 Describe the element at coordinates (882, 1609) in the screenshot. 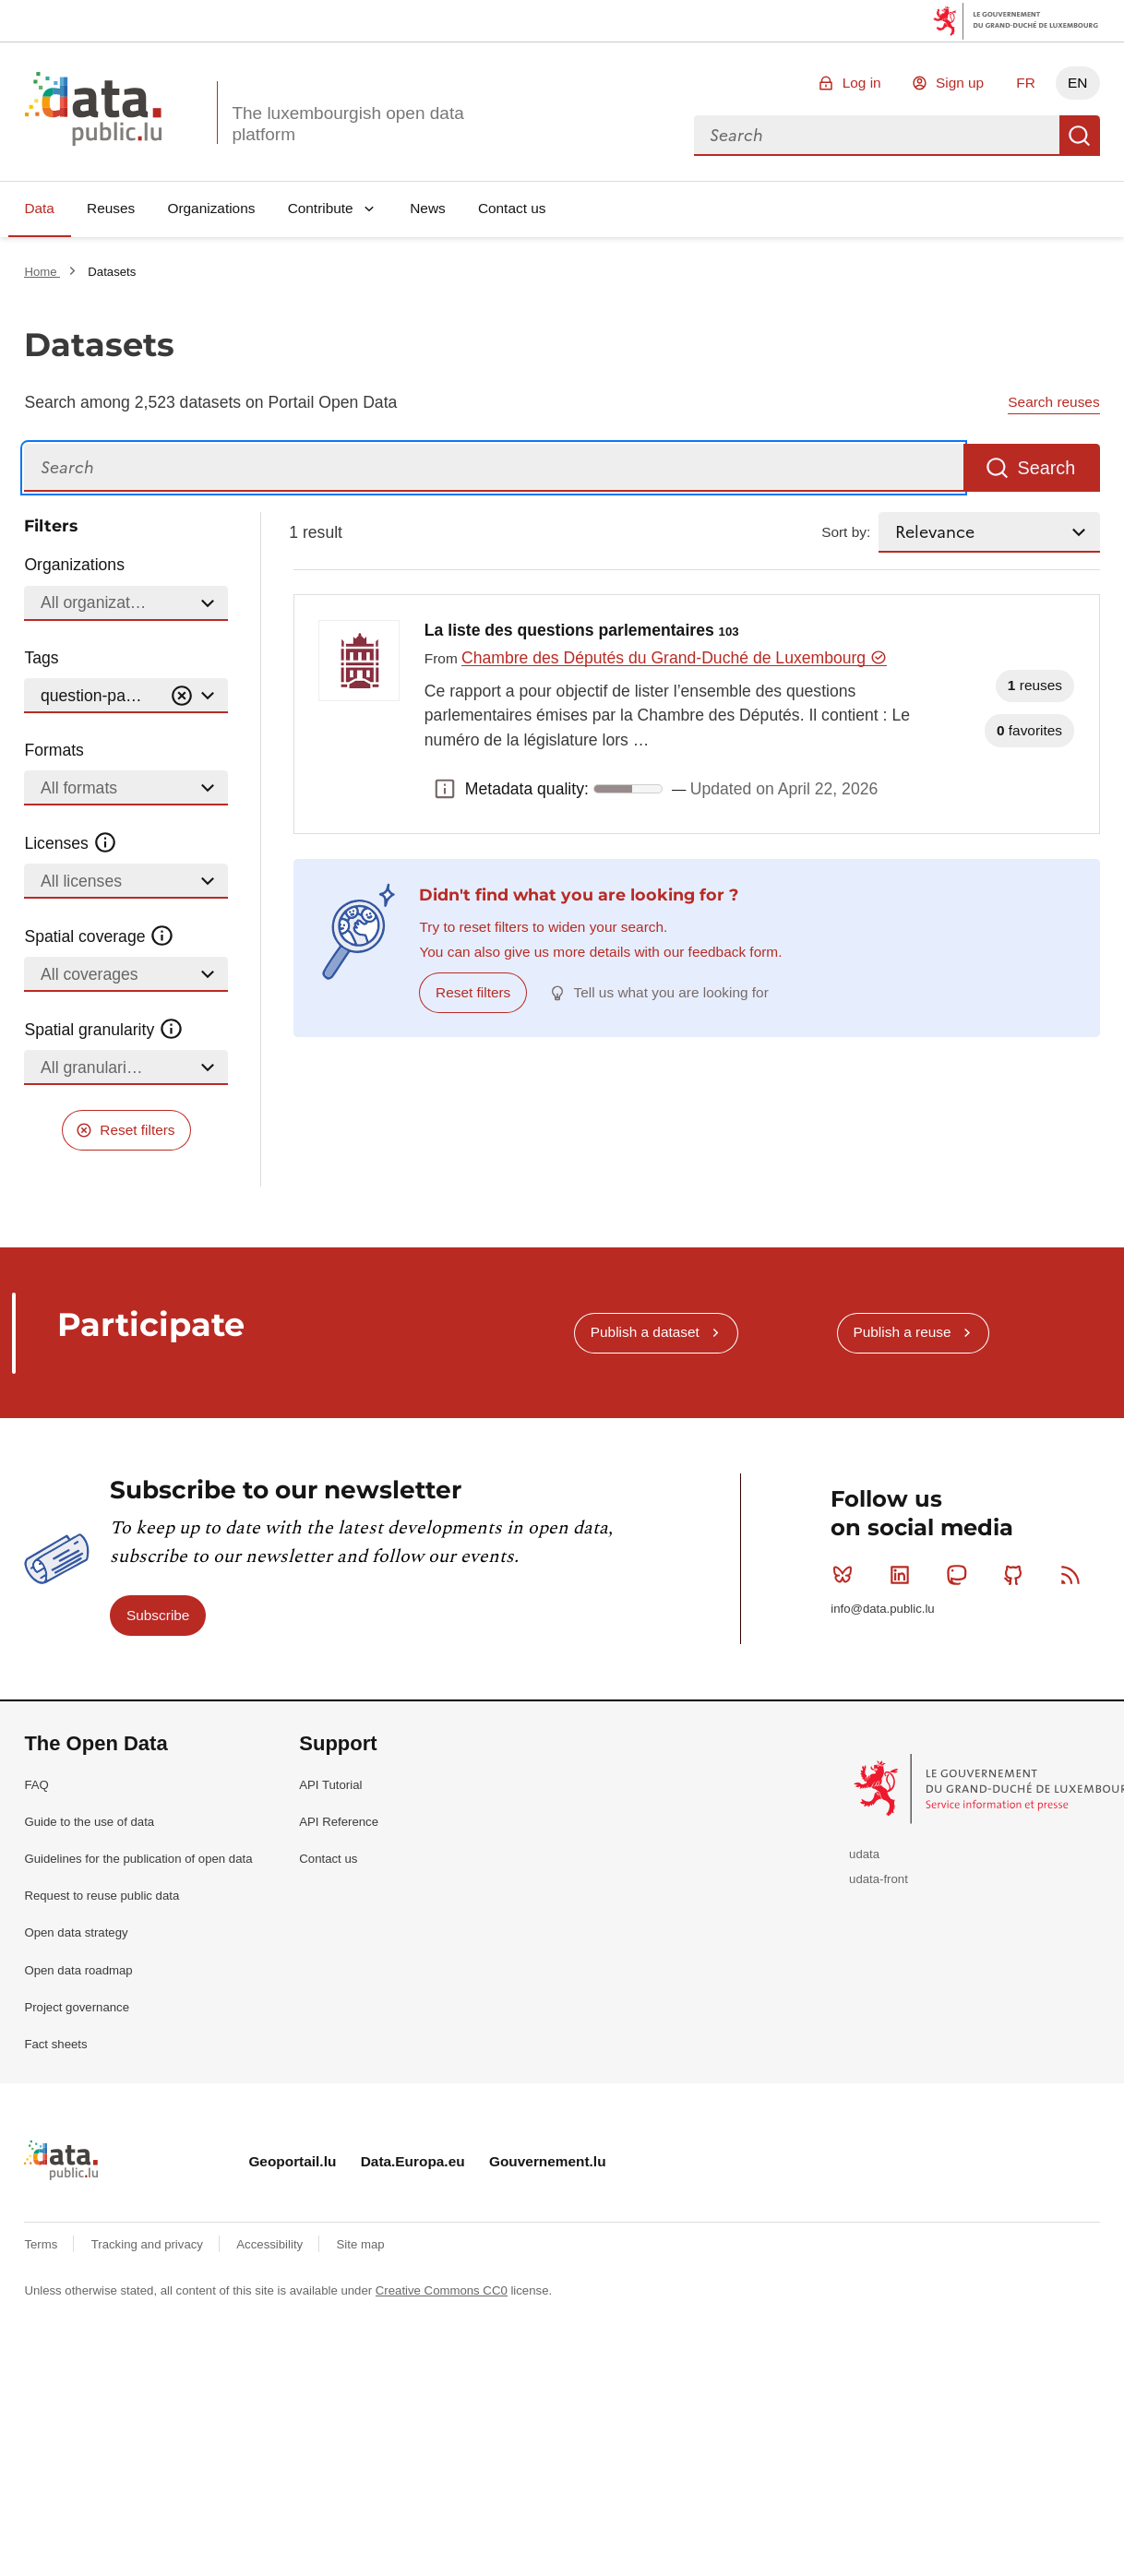

I see `info@data.public.lu` at that location.